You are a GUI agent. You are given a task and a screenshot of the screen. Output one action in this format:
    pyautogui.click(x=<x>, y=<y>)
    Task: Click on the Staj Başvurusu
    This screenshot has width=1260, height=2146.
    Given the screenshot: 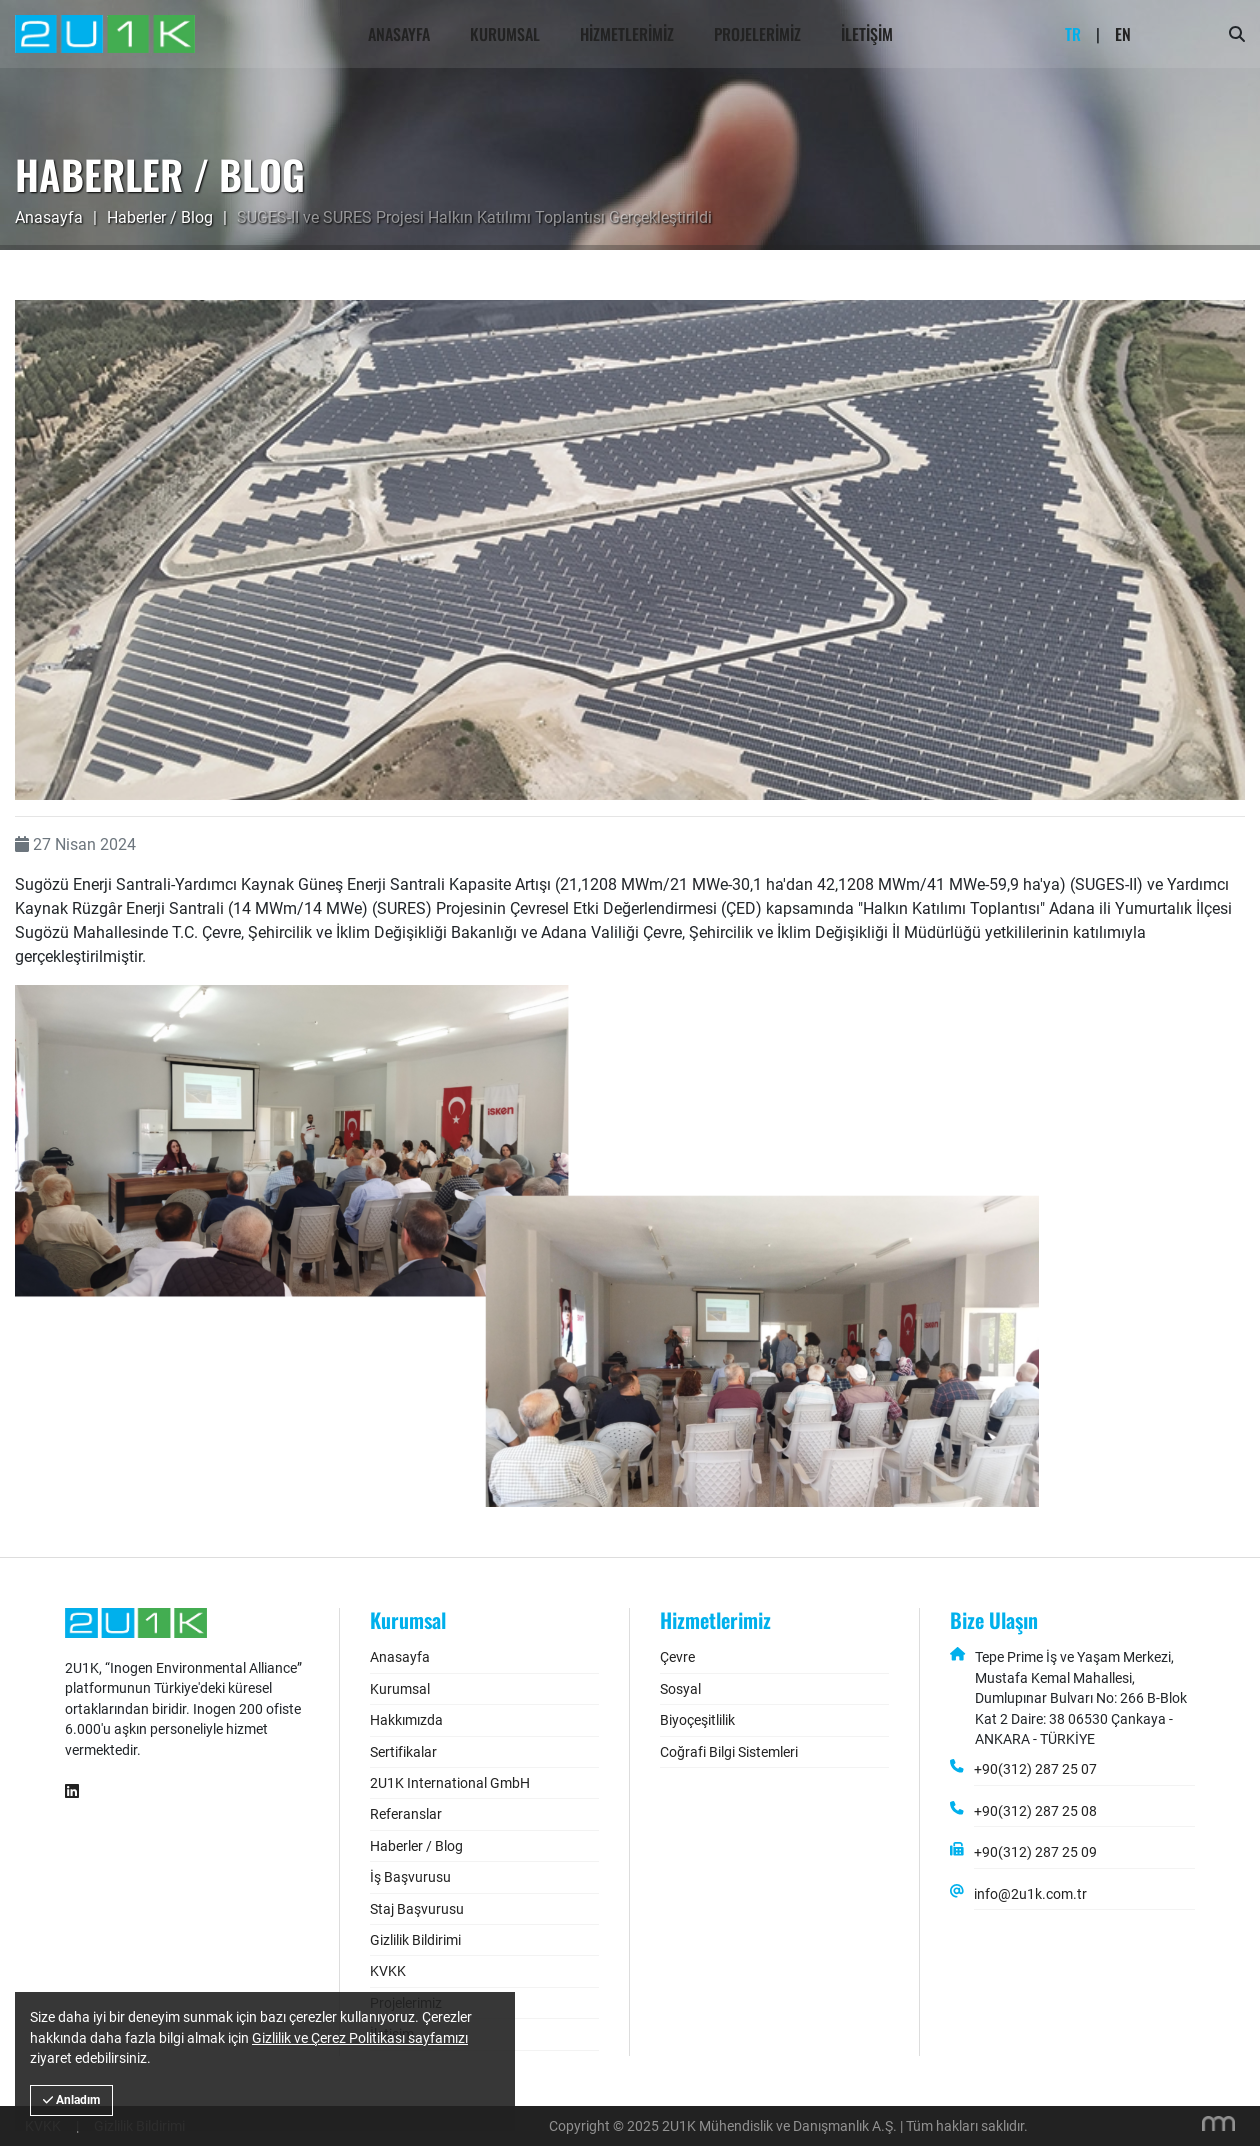 What is the action you would take?
    pyautogui.click(x=417, y=1909)
    